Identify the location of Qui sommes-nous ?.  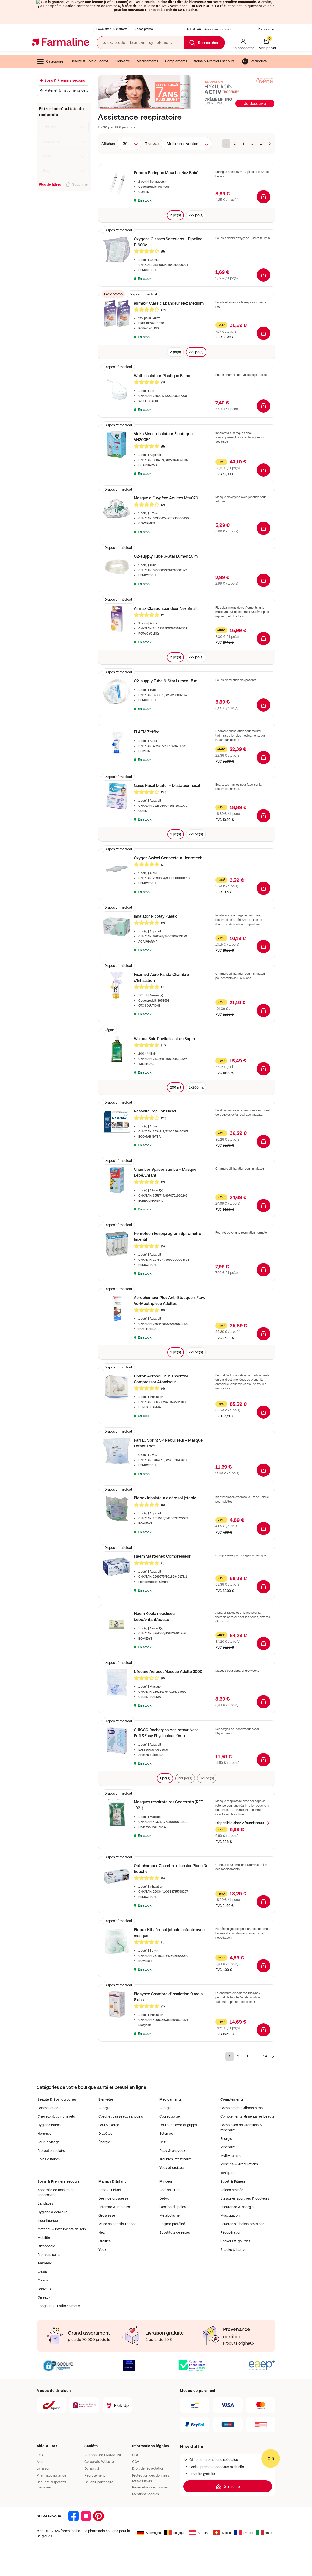
(217, 29).